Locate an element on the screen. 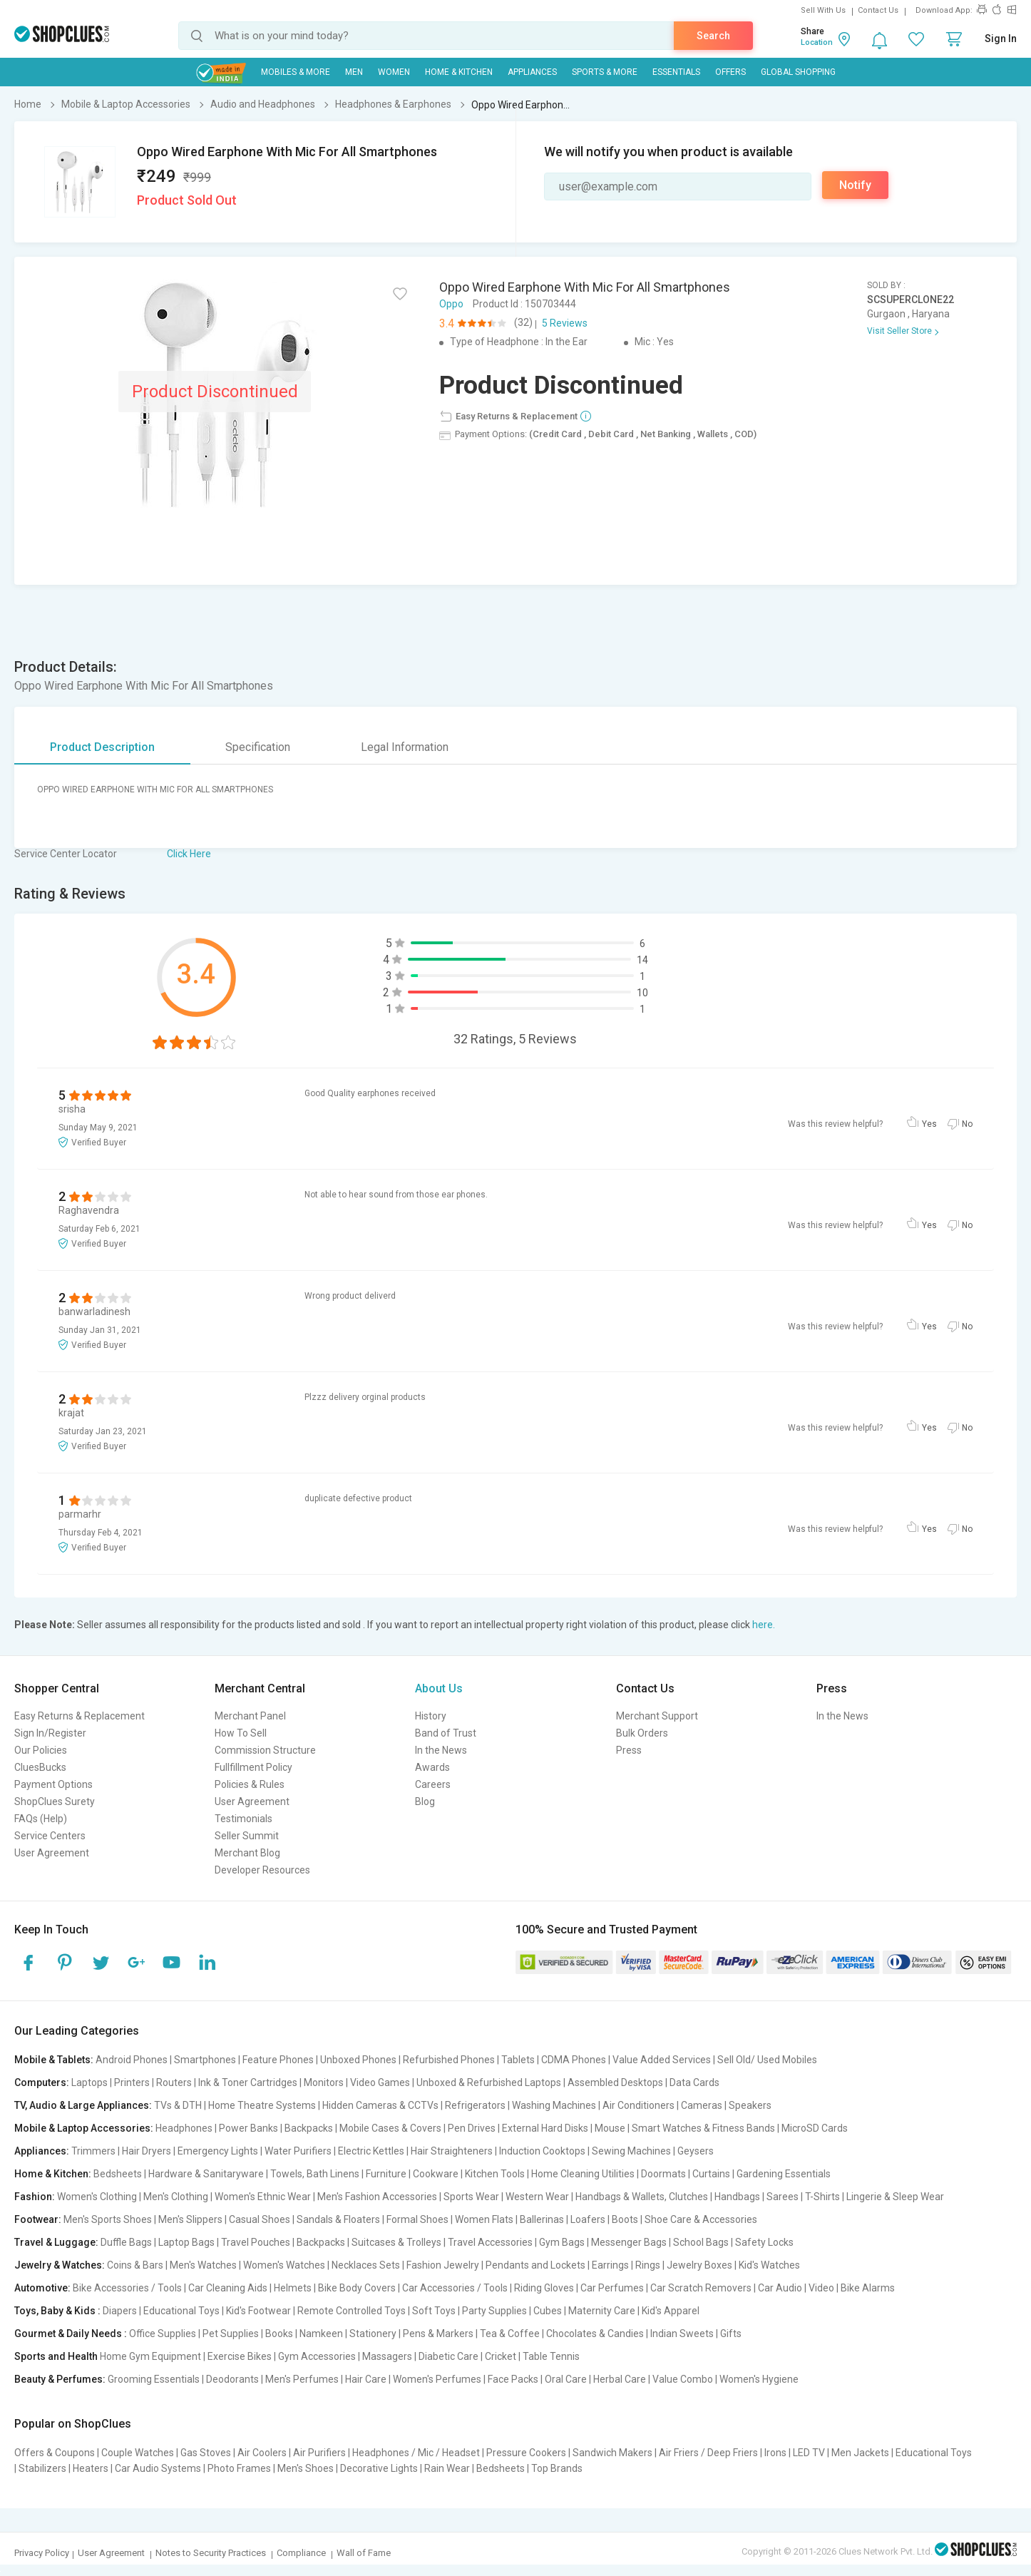 The width and height of the screenshot is (1031, 2576). Earrings is located at coordinates (610, 2265).